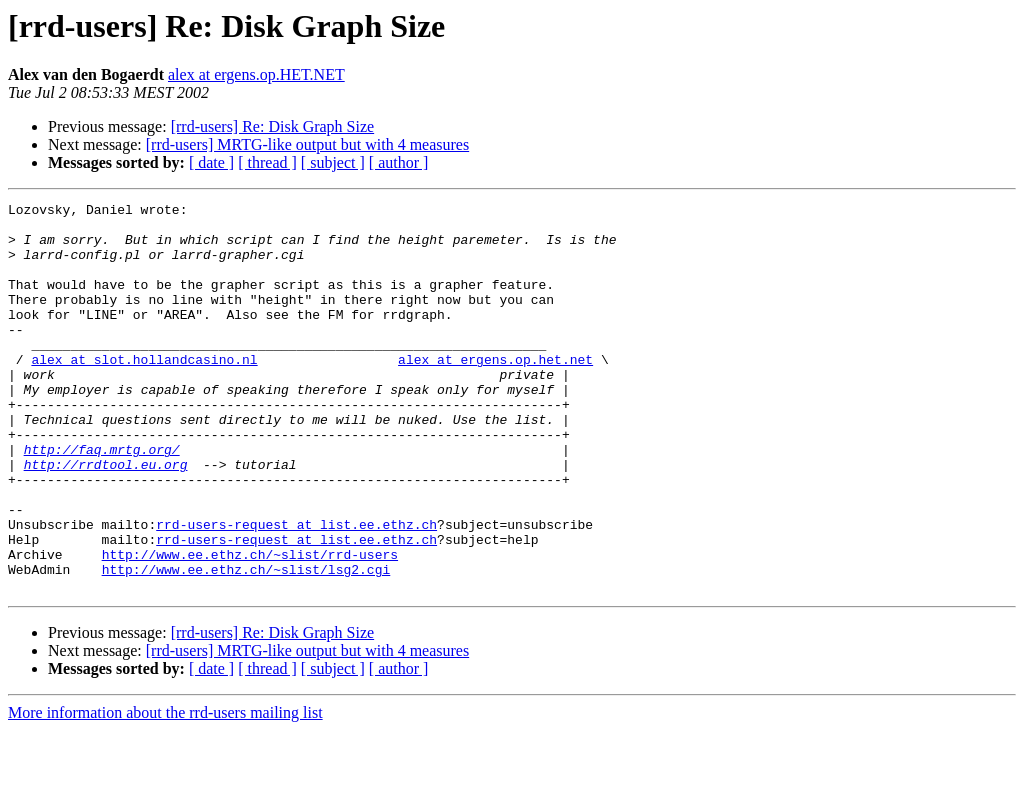 The height and width of the screenshot is (808, 1024). Describe the element at coordinates (211, 162) in the screenshot. I see `[ date ]` at that location.